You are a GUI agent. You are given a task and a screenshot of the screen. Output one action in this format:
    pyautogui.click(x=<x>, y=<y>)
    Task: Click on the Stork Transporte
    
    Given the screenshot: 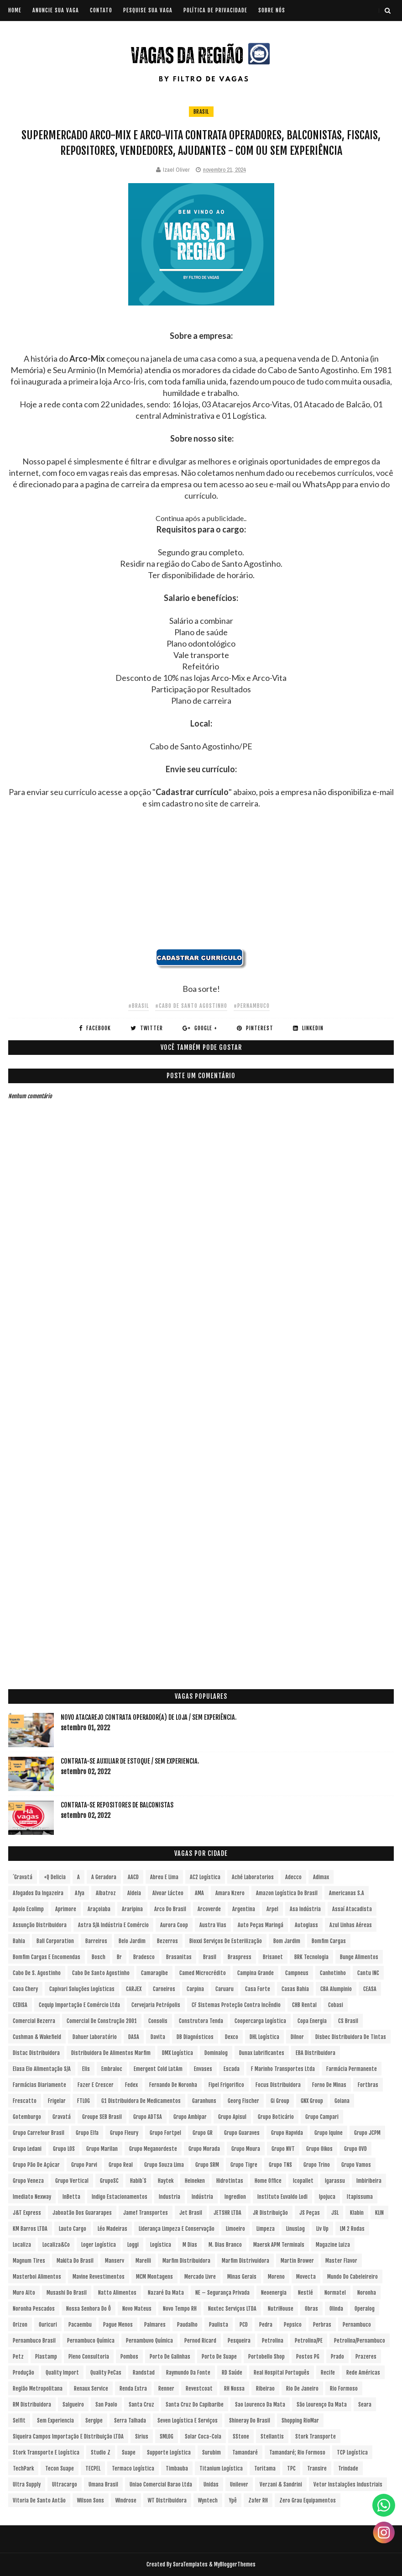 What is the action you would take?
    pyautogui.click(x=315, y=2436)
    